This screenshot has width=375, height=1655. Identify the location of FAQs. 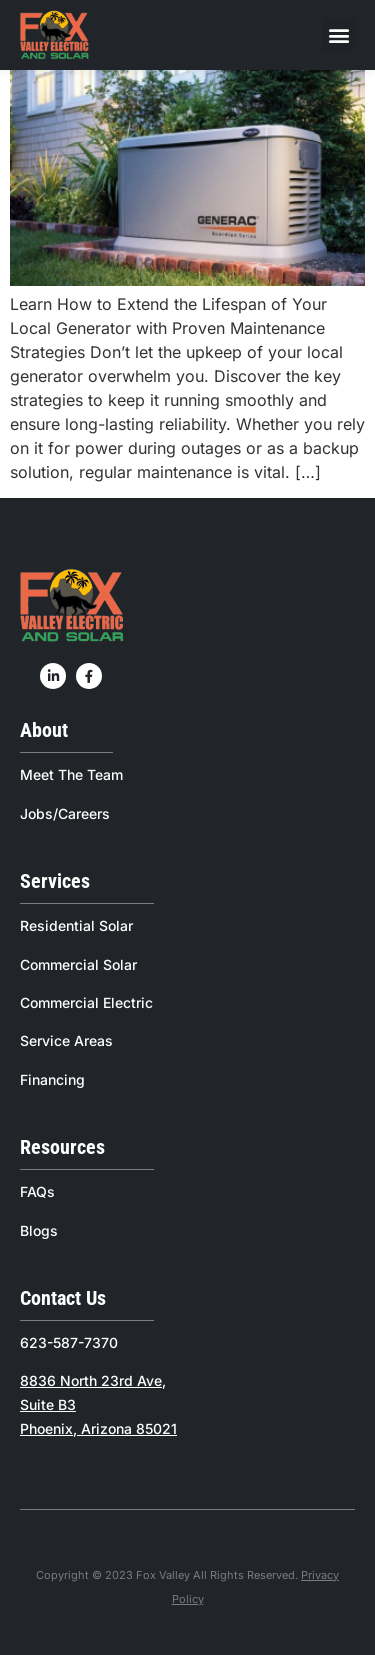
(37, 1191).